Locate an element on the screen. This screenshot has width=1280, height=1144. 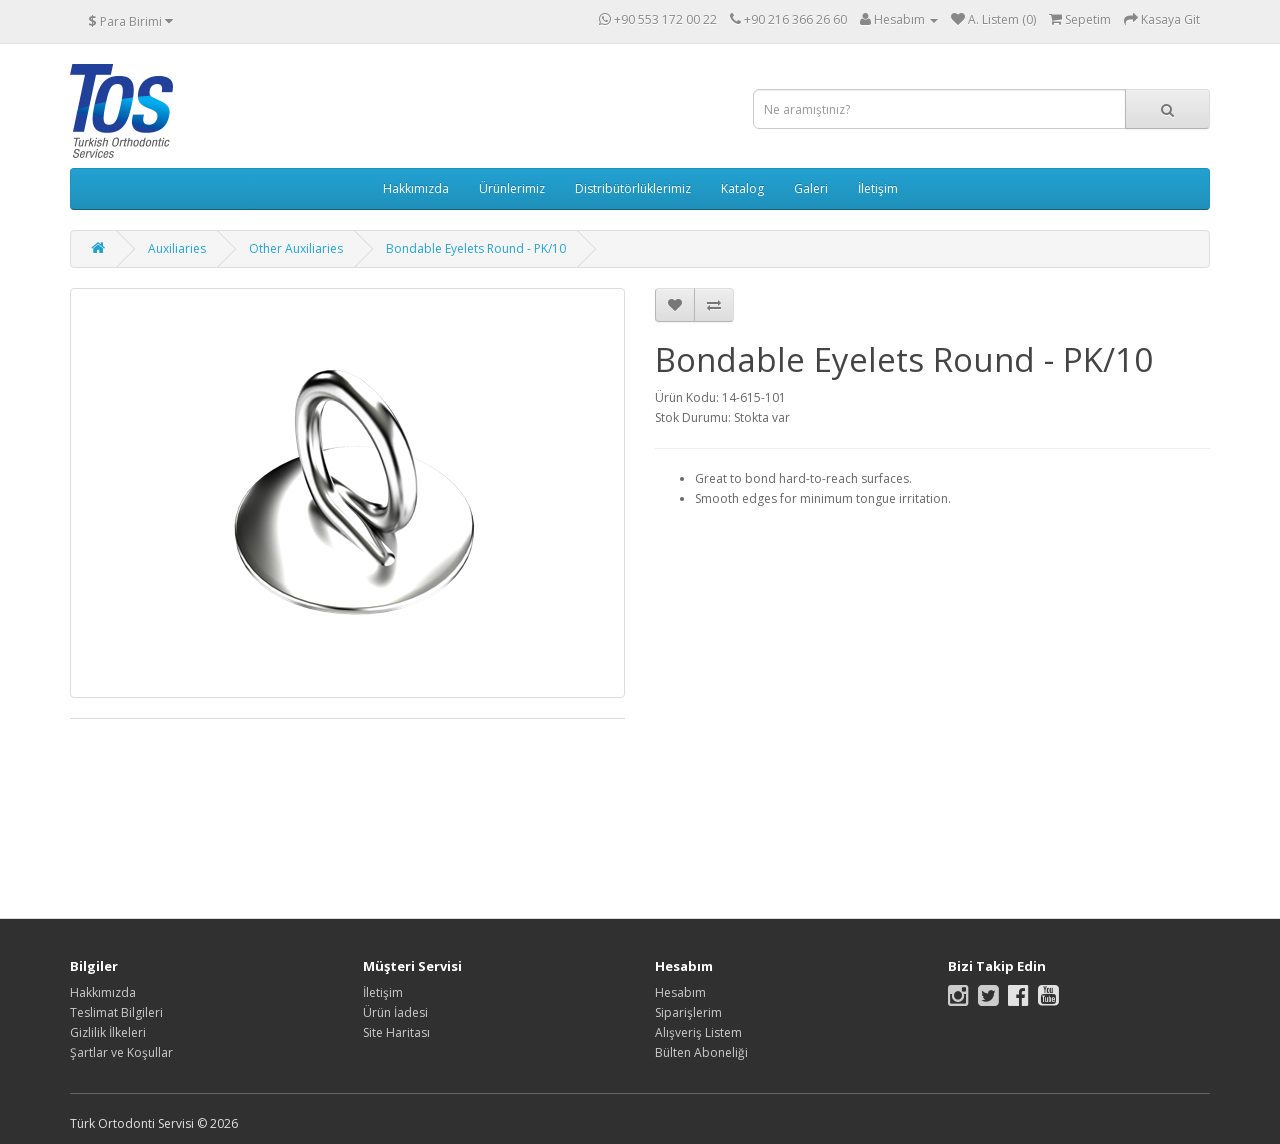
Galeri is located at coordinates (811, 188).